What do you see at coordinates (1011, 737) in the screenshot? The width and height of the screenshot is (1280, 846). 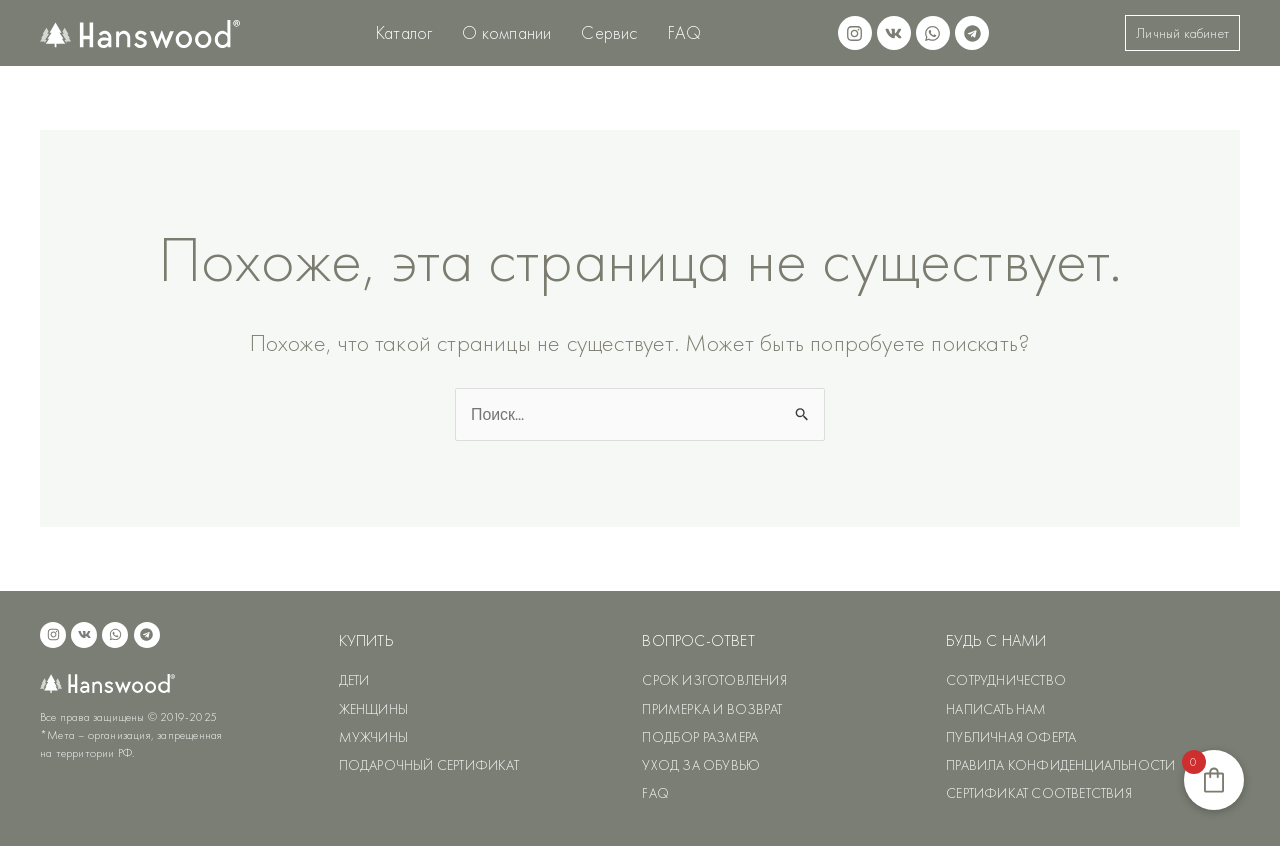 I see `ПУБЛИЧНАЯ ОФЕРТА` at bounding box center [1011, 737].